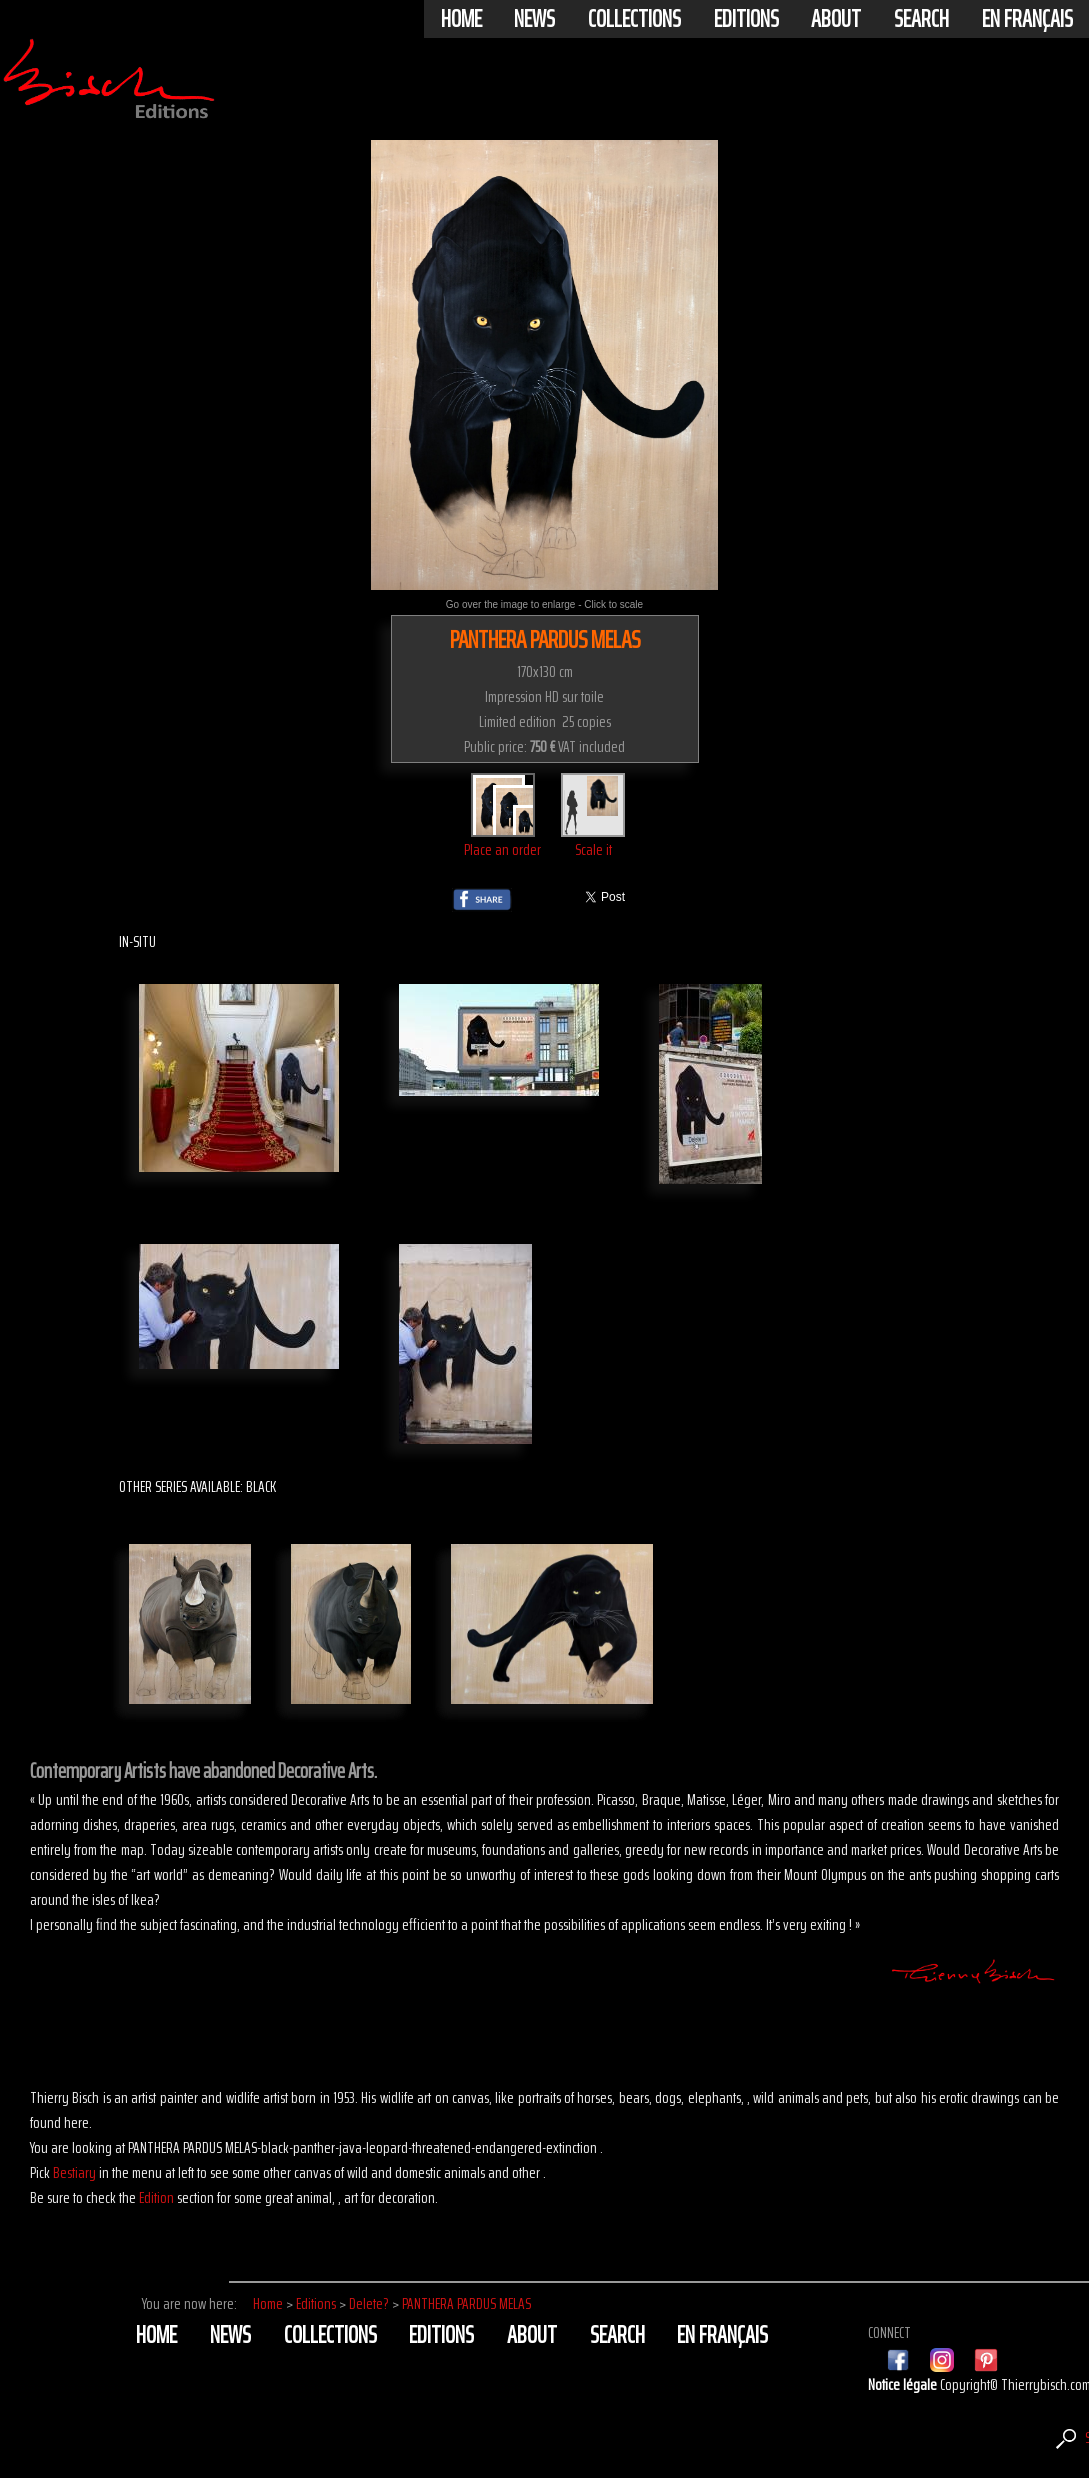 This screenshot has height=2478, width=1089. Describe the element at coordinates (921, 19) in the screenshot. I see `Search` at that location.